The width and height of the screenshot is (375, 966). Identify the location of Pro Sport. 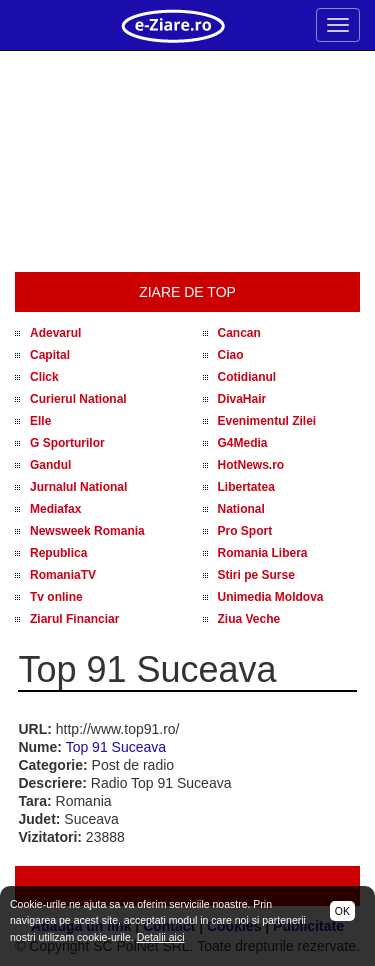
(245, 531).